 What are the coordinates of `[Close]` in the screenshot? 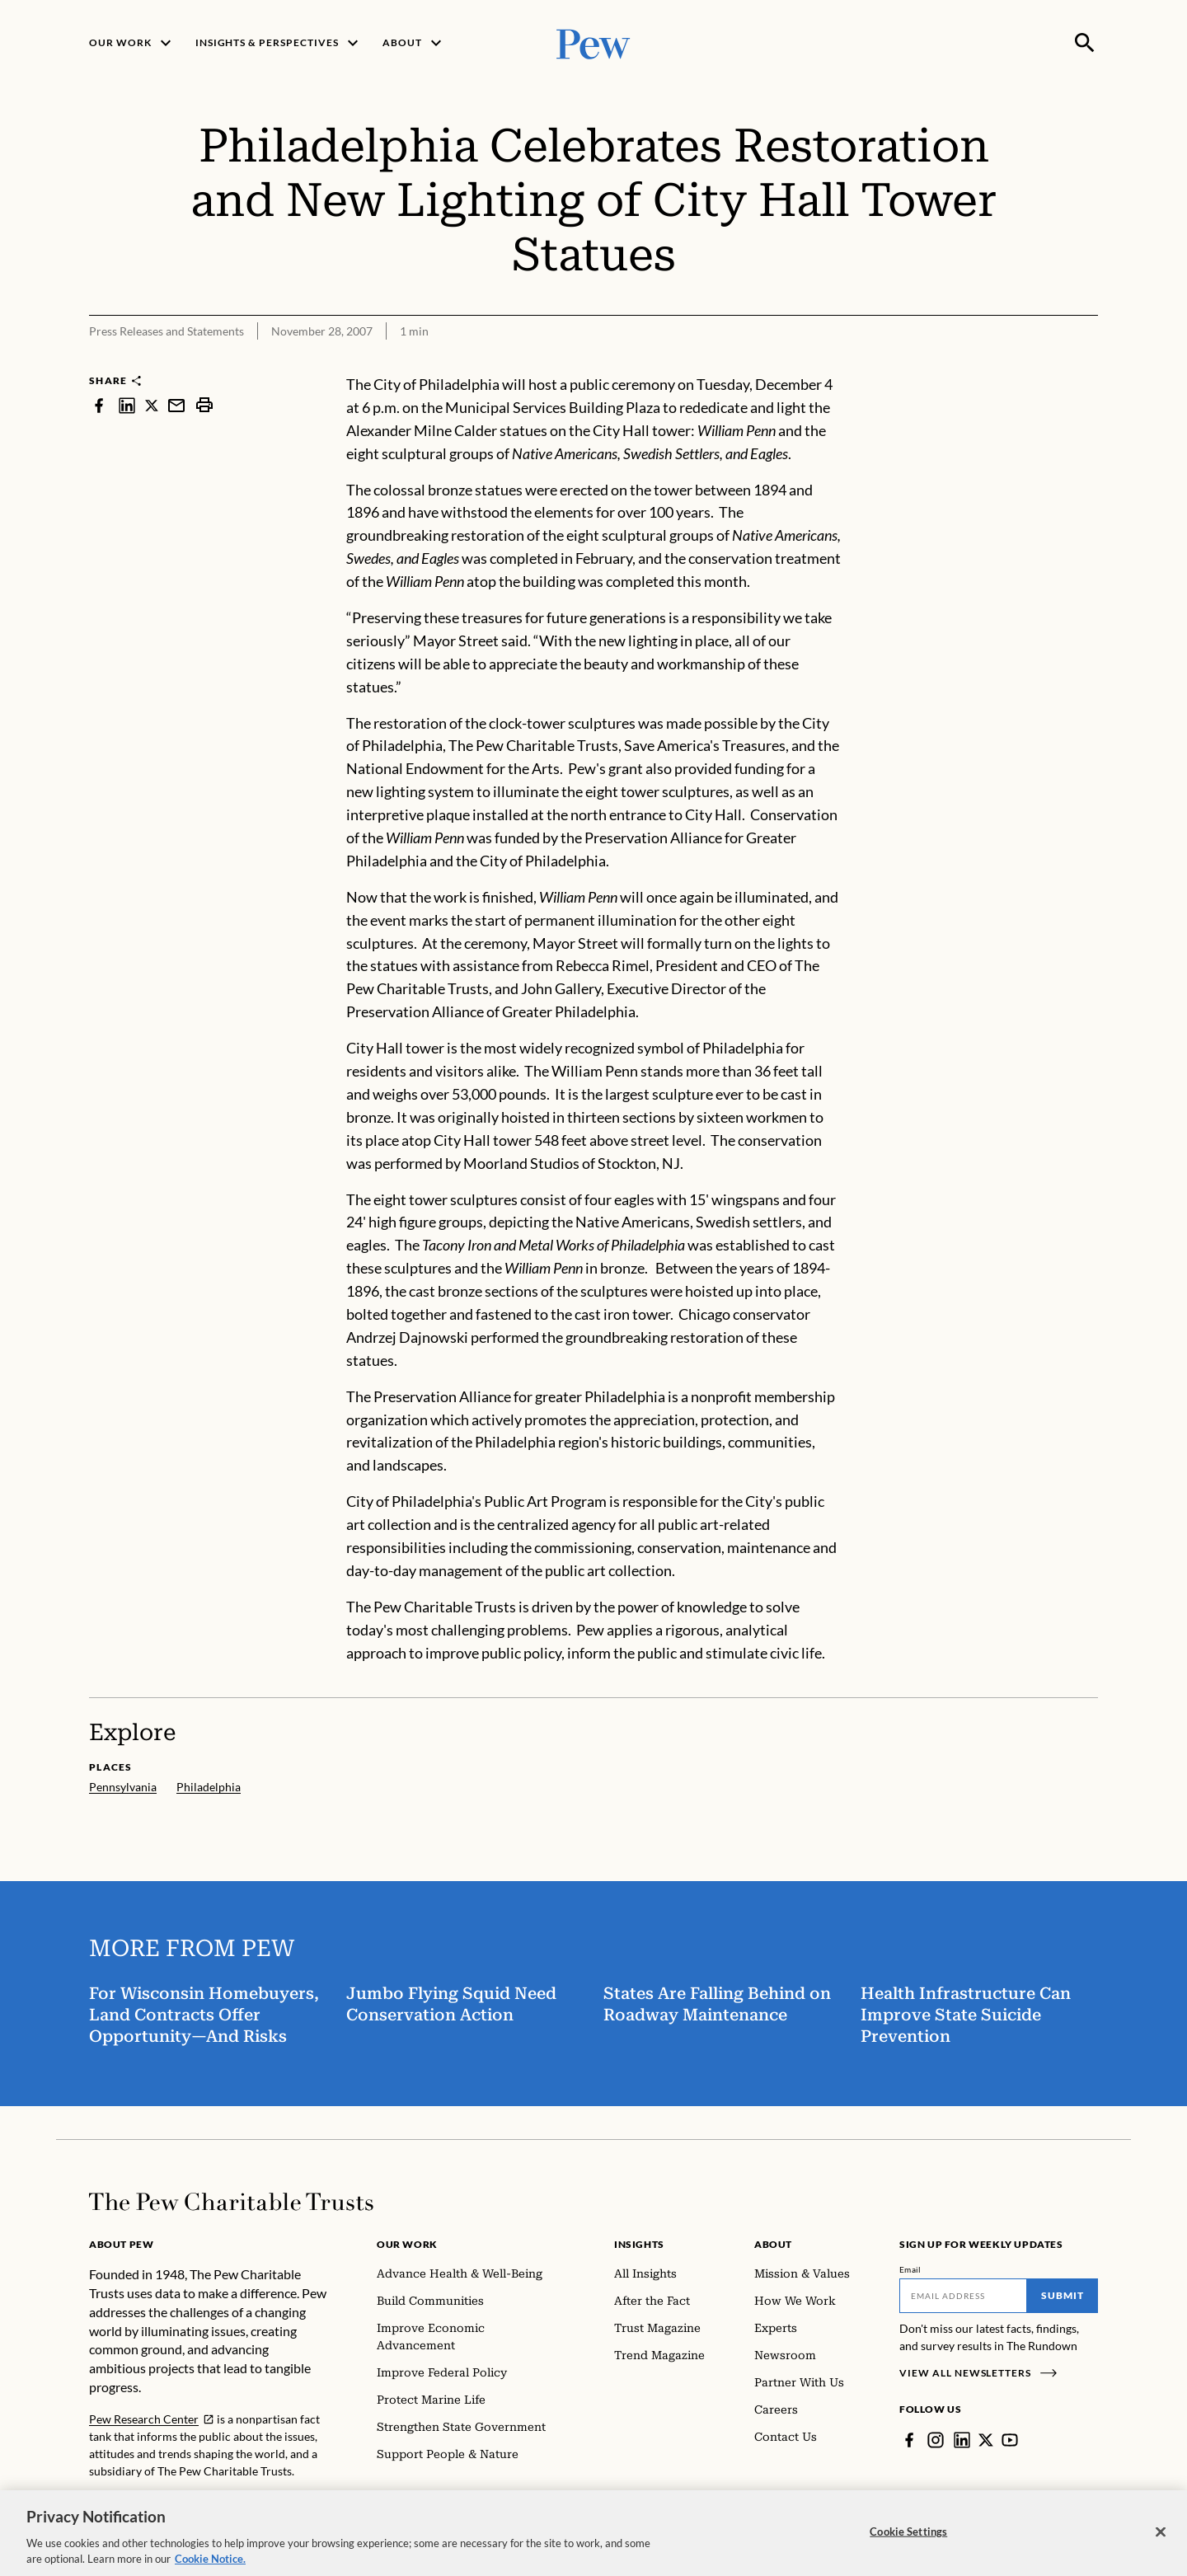 It's located at (1160, 2545).